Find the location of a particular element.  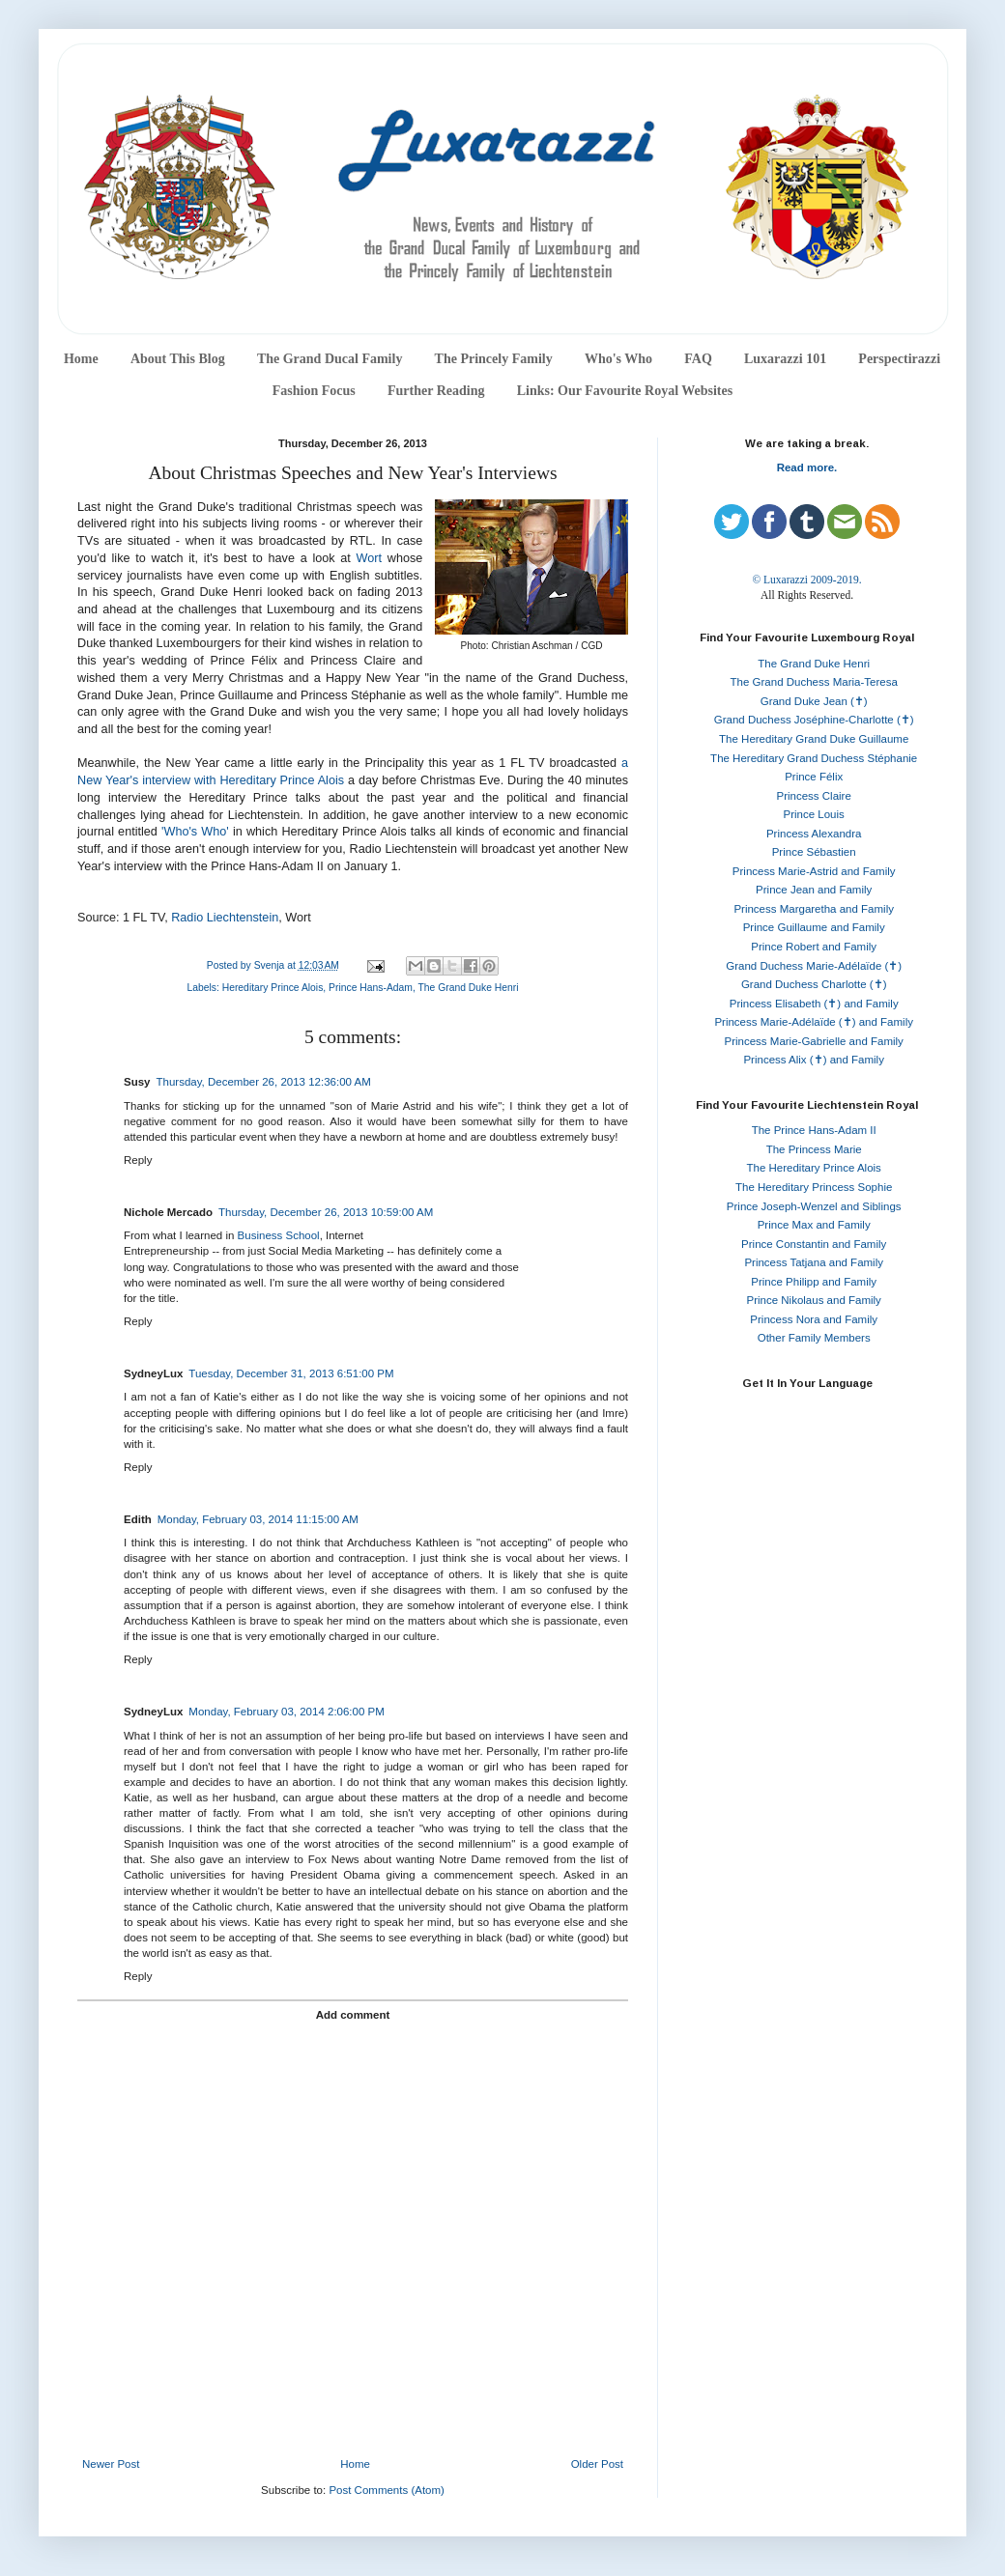

Links: Our Favourite Royal Websites is located at coordinates (625, 390).